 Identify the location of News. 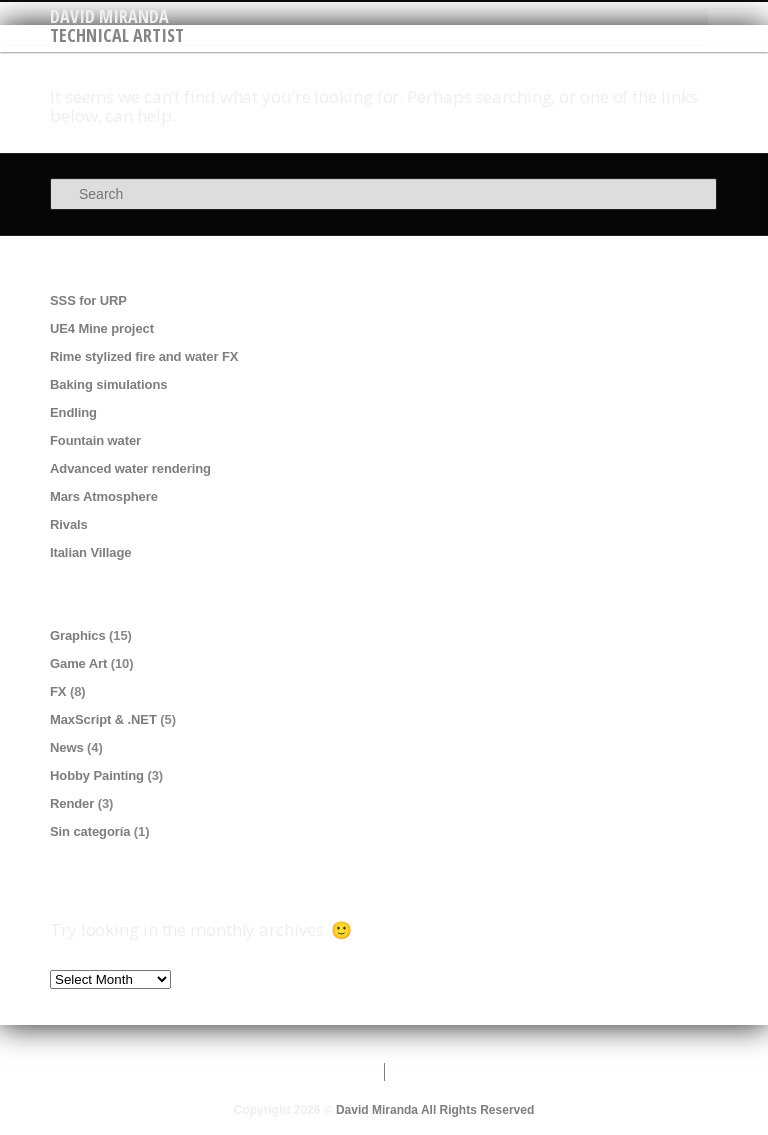
(67, 747).